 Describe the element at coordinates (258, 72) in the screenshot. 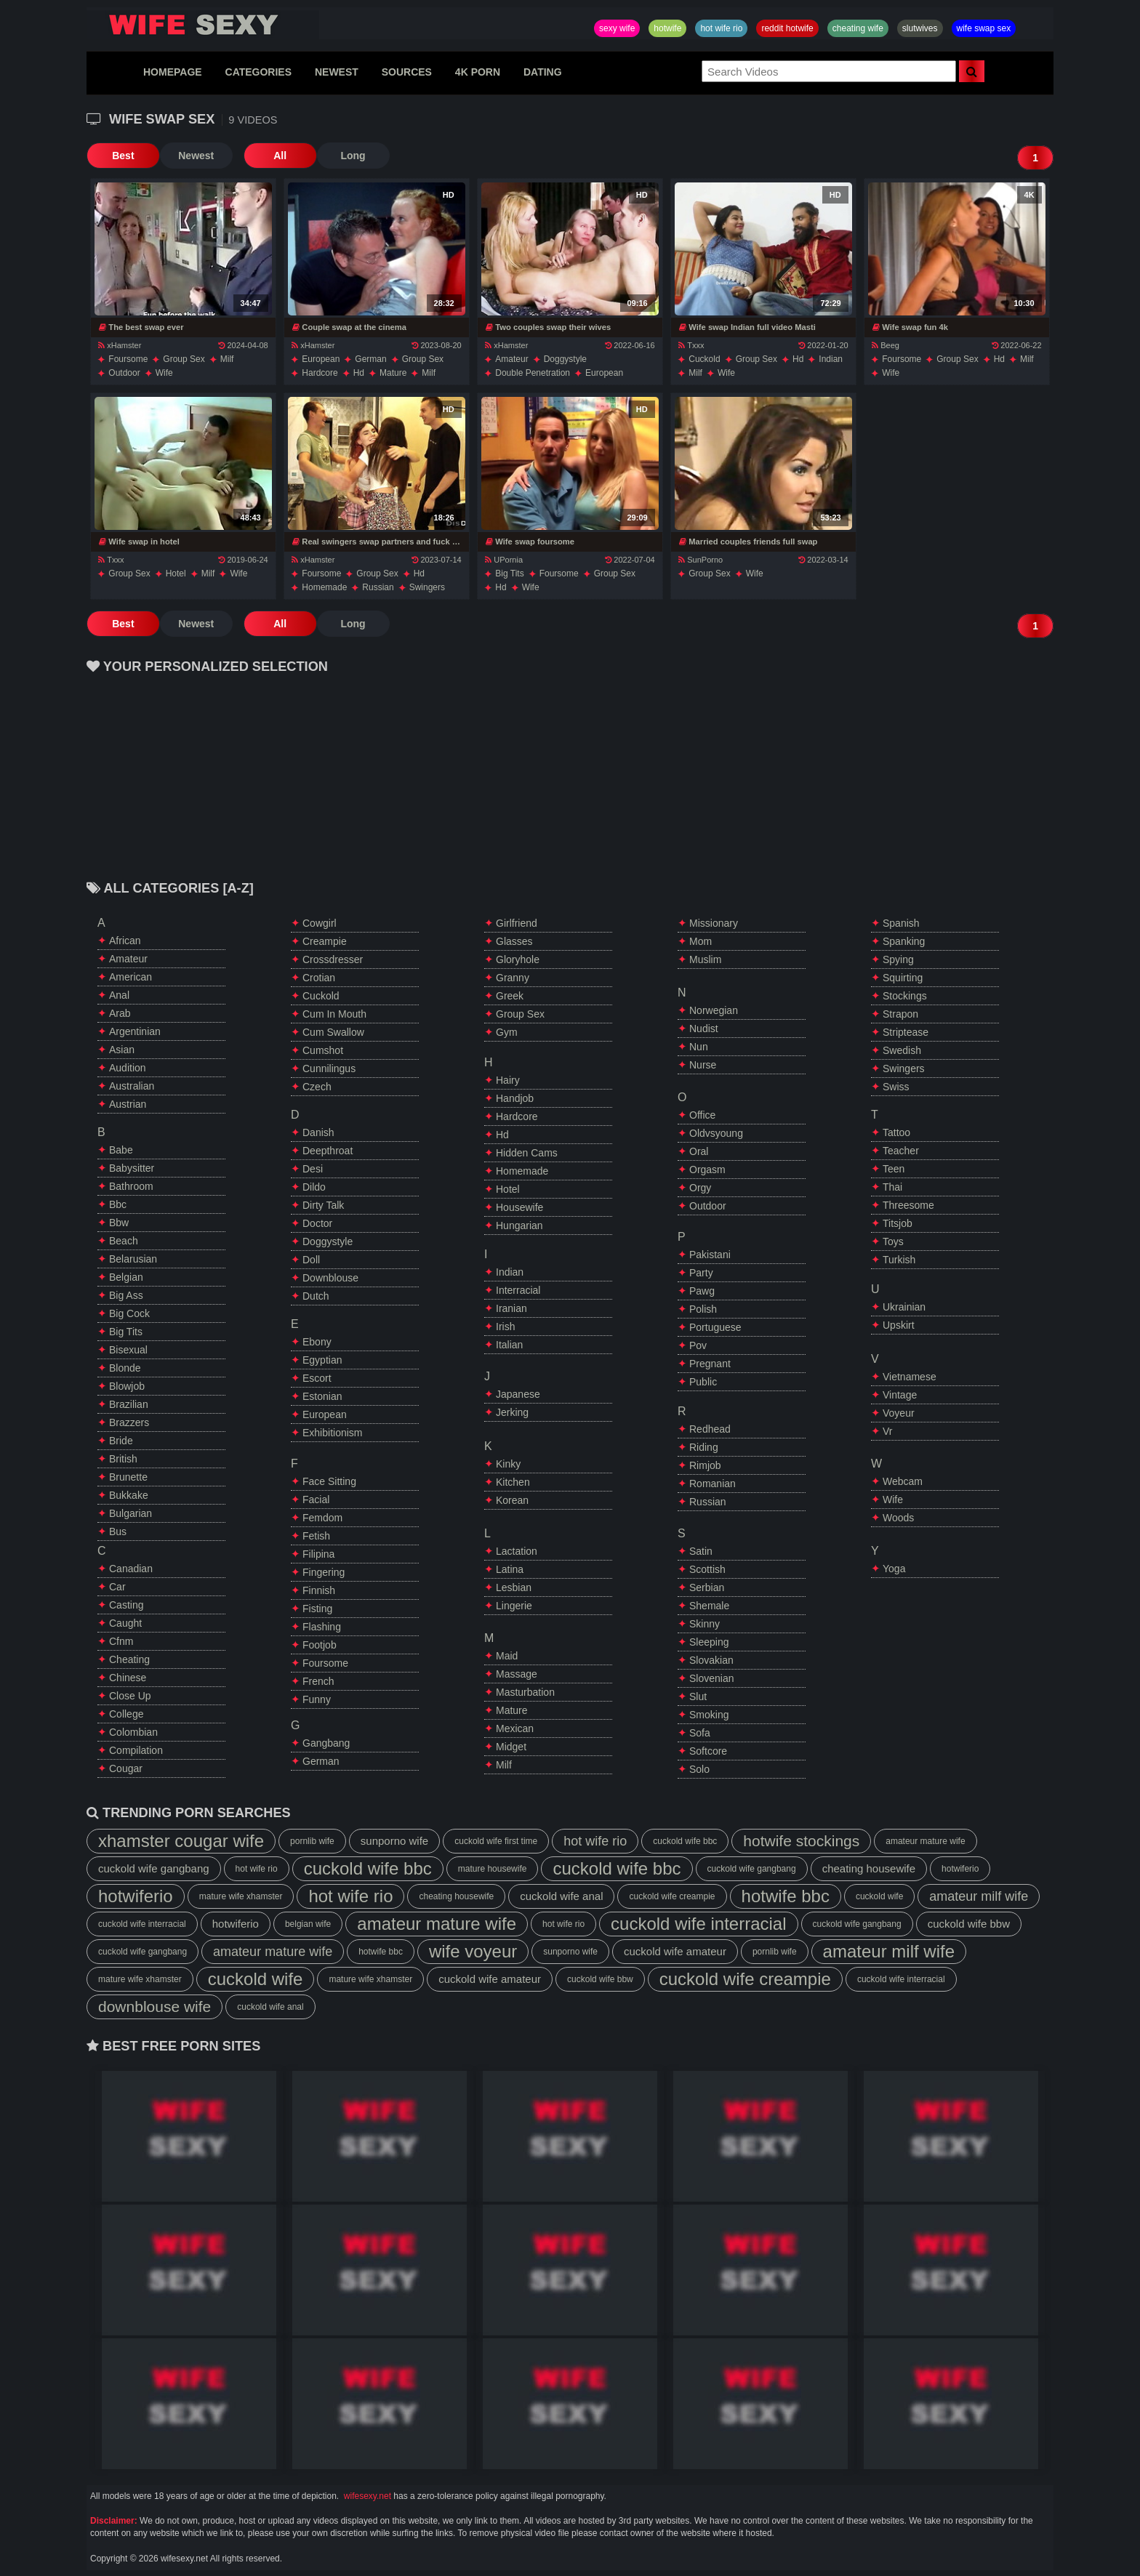

I see `CATEGORIES` at that location.